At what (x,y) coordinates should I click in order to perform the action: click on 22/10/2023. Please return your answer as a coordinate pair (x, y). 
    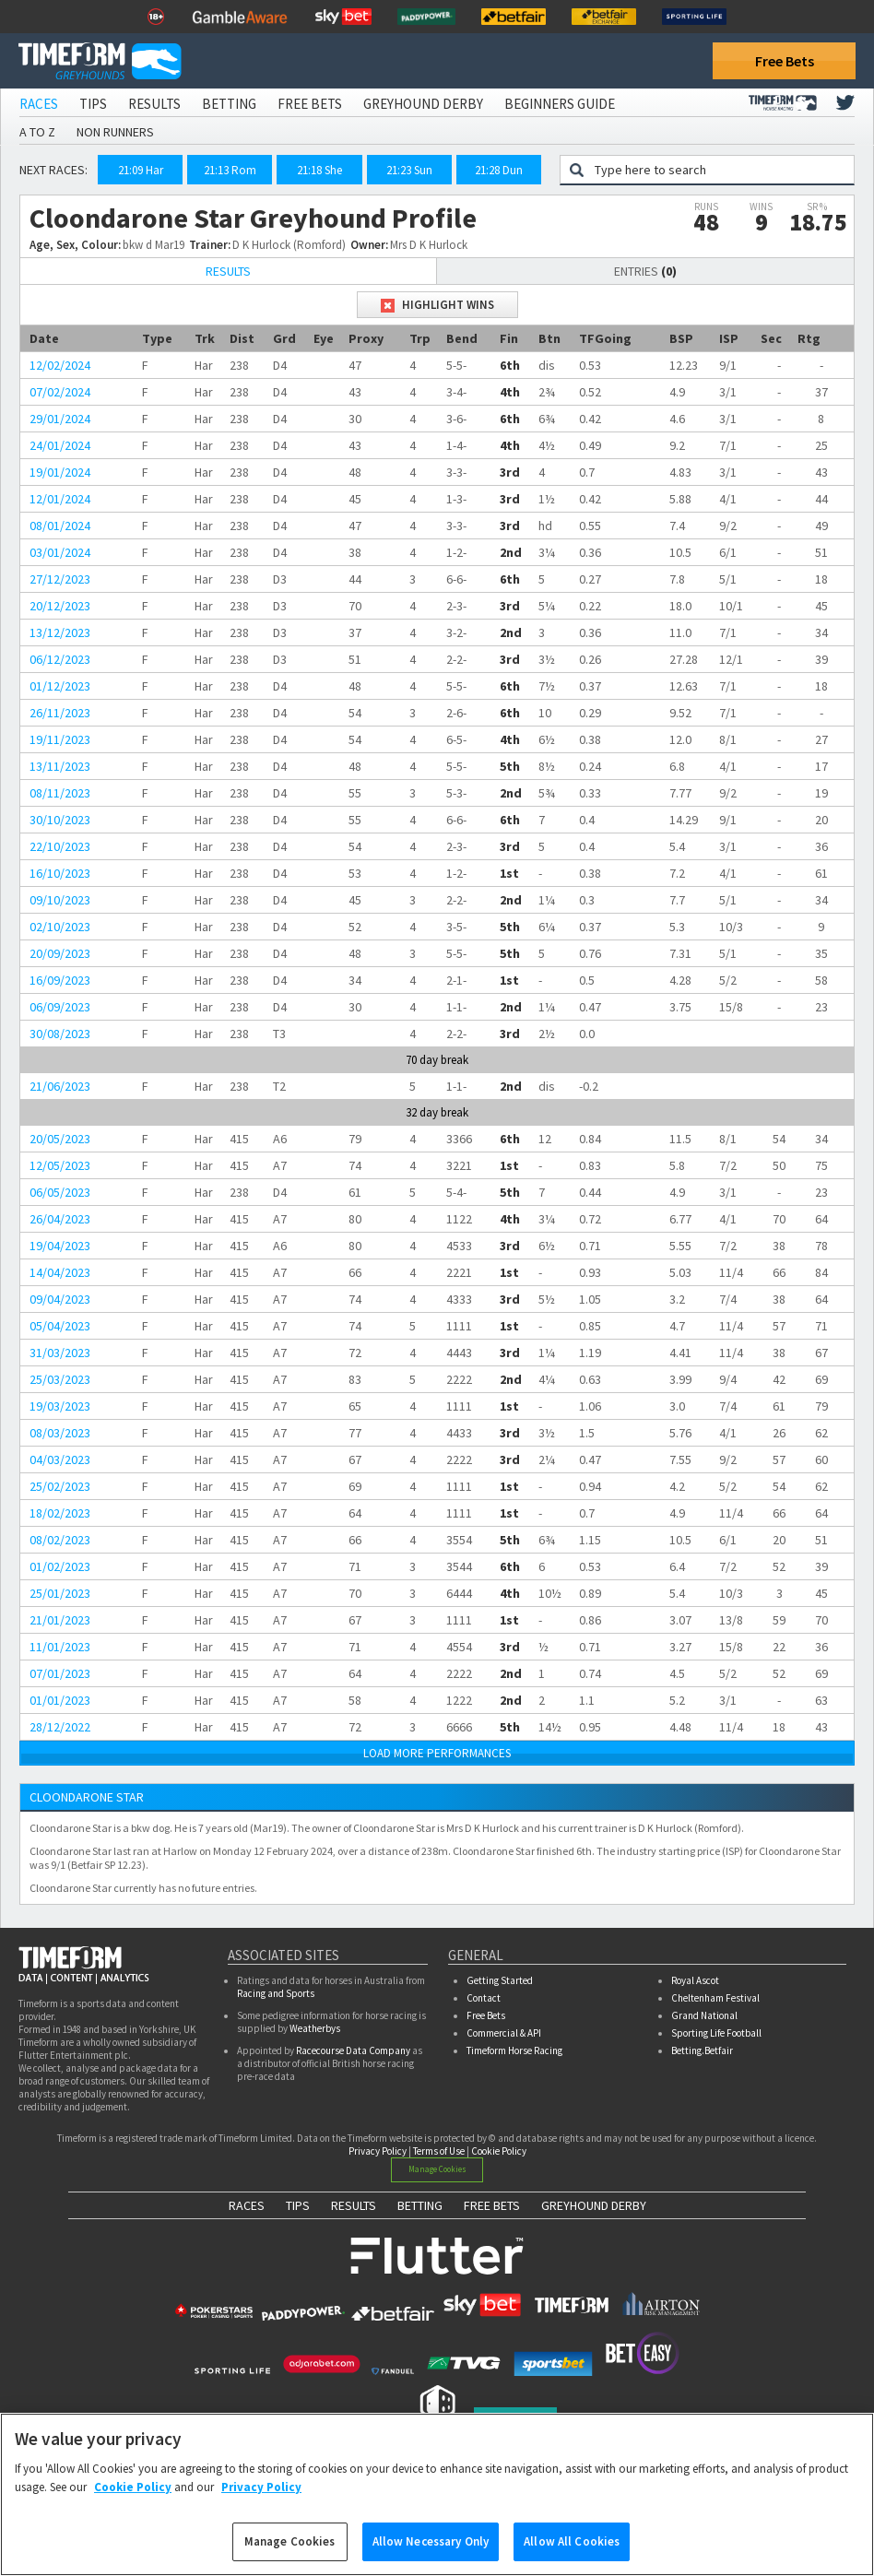
    Looking at the image, I should click on (60, 846).